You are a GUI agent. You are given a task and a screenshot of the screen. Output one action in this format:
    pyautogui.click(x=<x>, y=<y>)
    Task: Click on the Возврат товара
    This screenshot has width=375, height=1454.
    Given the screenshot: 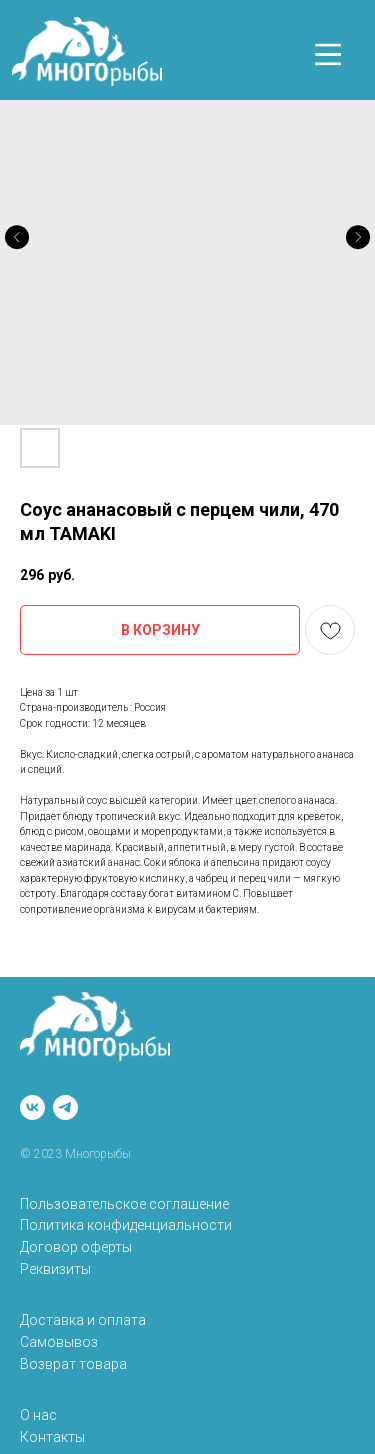 What is the action you would take?
    pyautogui.click(x=73, y=1364)
    